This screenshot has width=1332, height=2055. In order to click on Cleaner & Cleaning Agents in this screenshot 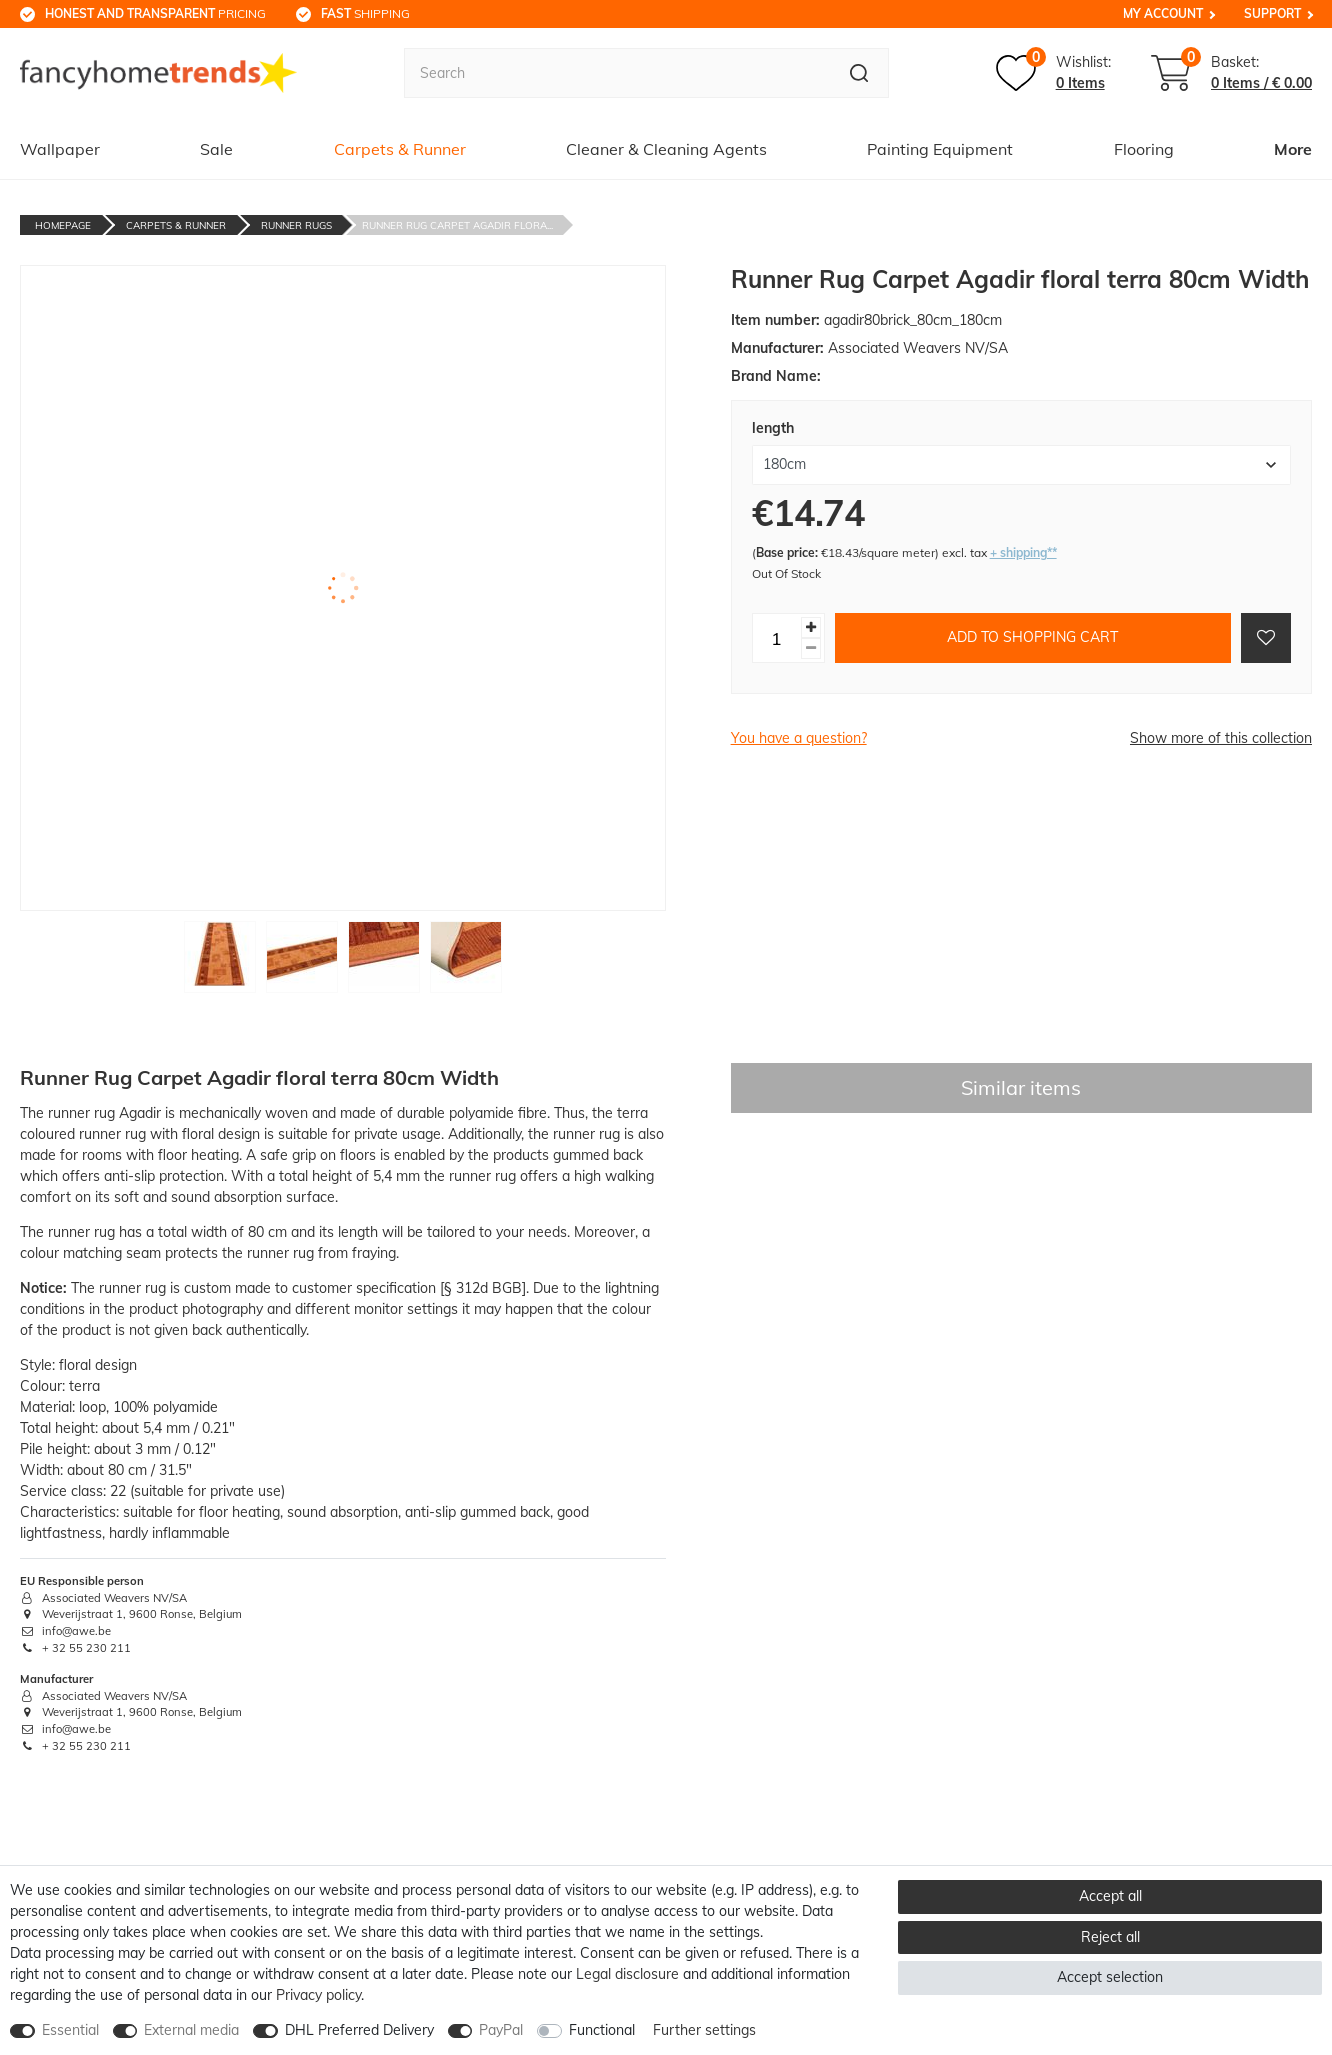, I will do `click(666, 149)`.